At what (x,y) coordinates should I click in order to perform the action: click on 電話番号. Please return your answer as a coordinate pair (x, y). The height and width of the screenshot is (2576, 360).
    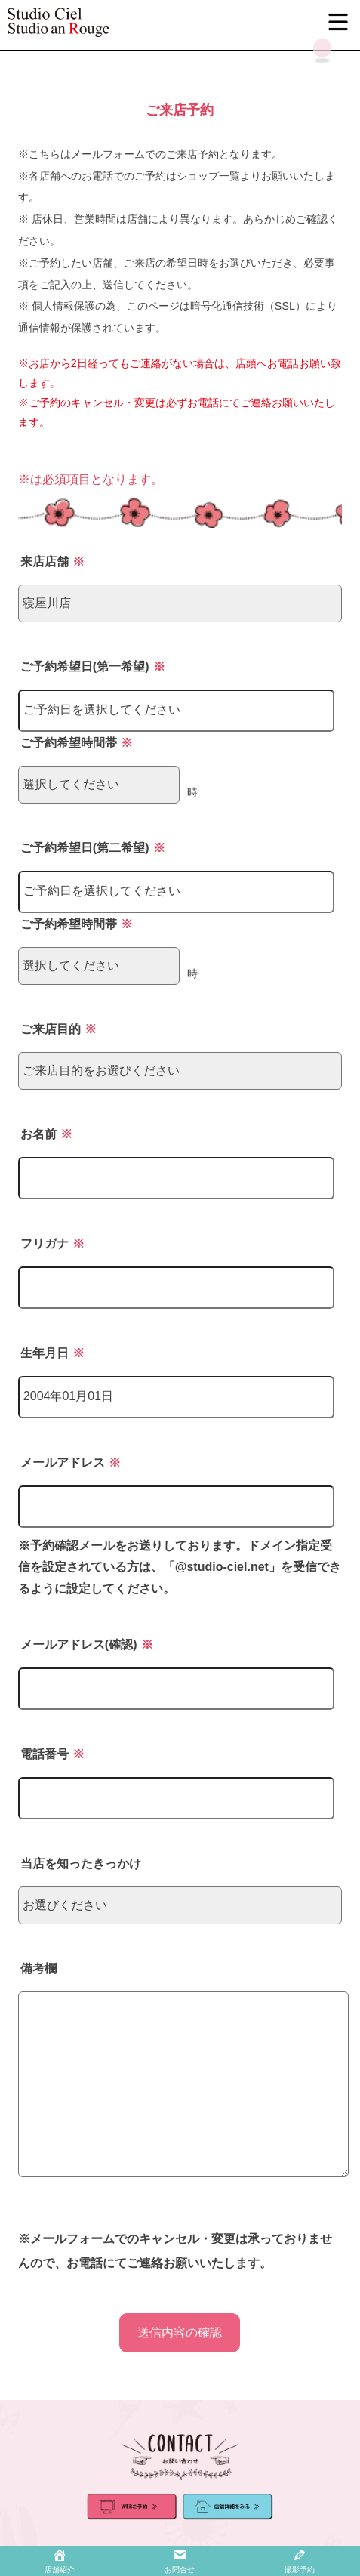
    Looking at the image, I should click on (52, 1754).